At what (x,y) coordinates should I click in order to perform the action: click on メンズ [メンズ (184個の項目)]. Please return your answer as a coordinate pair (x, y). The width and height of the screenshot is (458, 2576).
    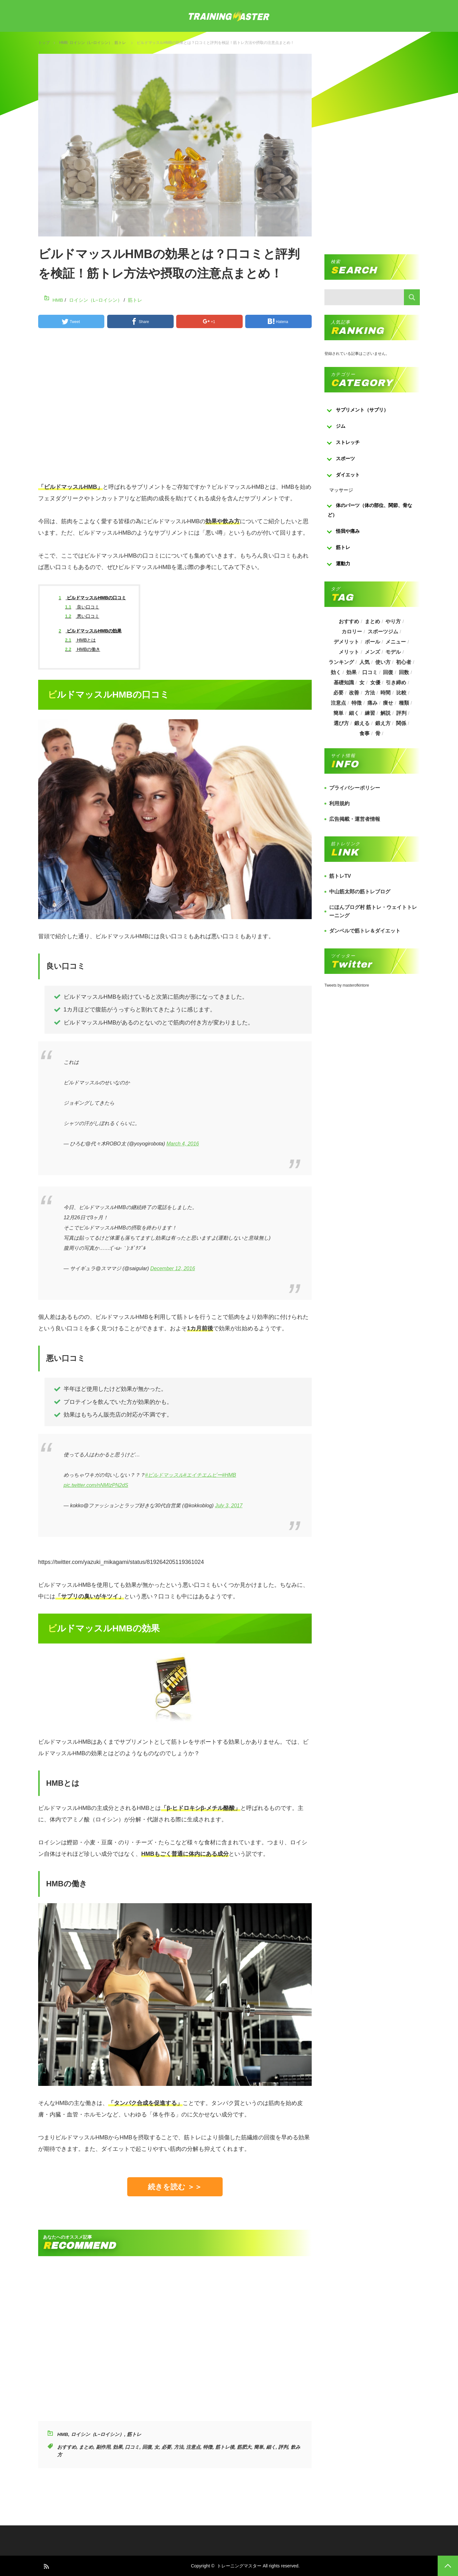
    Looking at the image, I should click on (372, 652).